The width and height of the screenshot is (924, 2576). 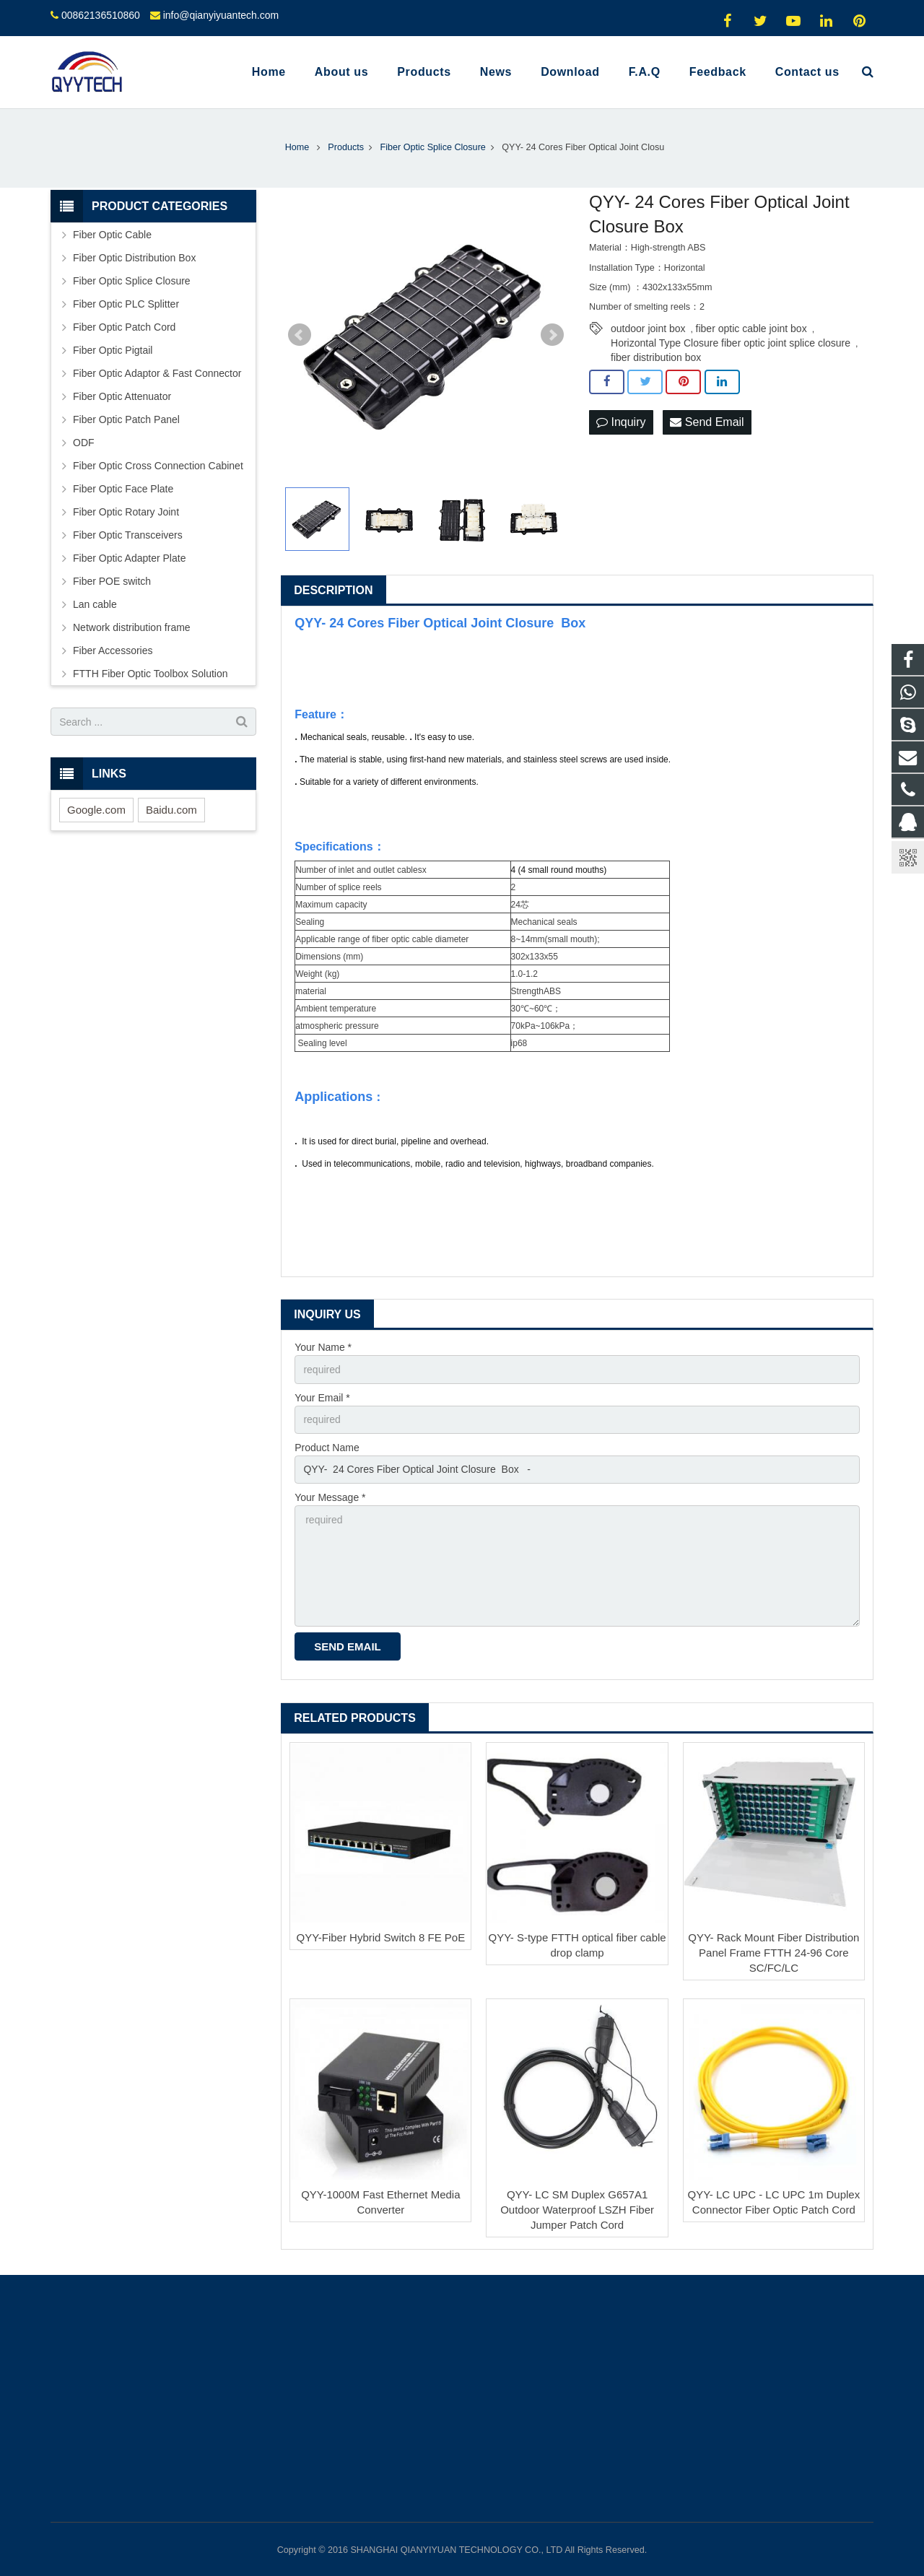 I want to click on fiber optic cable joint box, so click(x=751, y=328).